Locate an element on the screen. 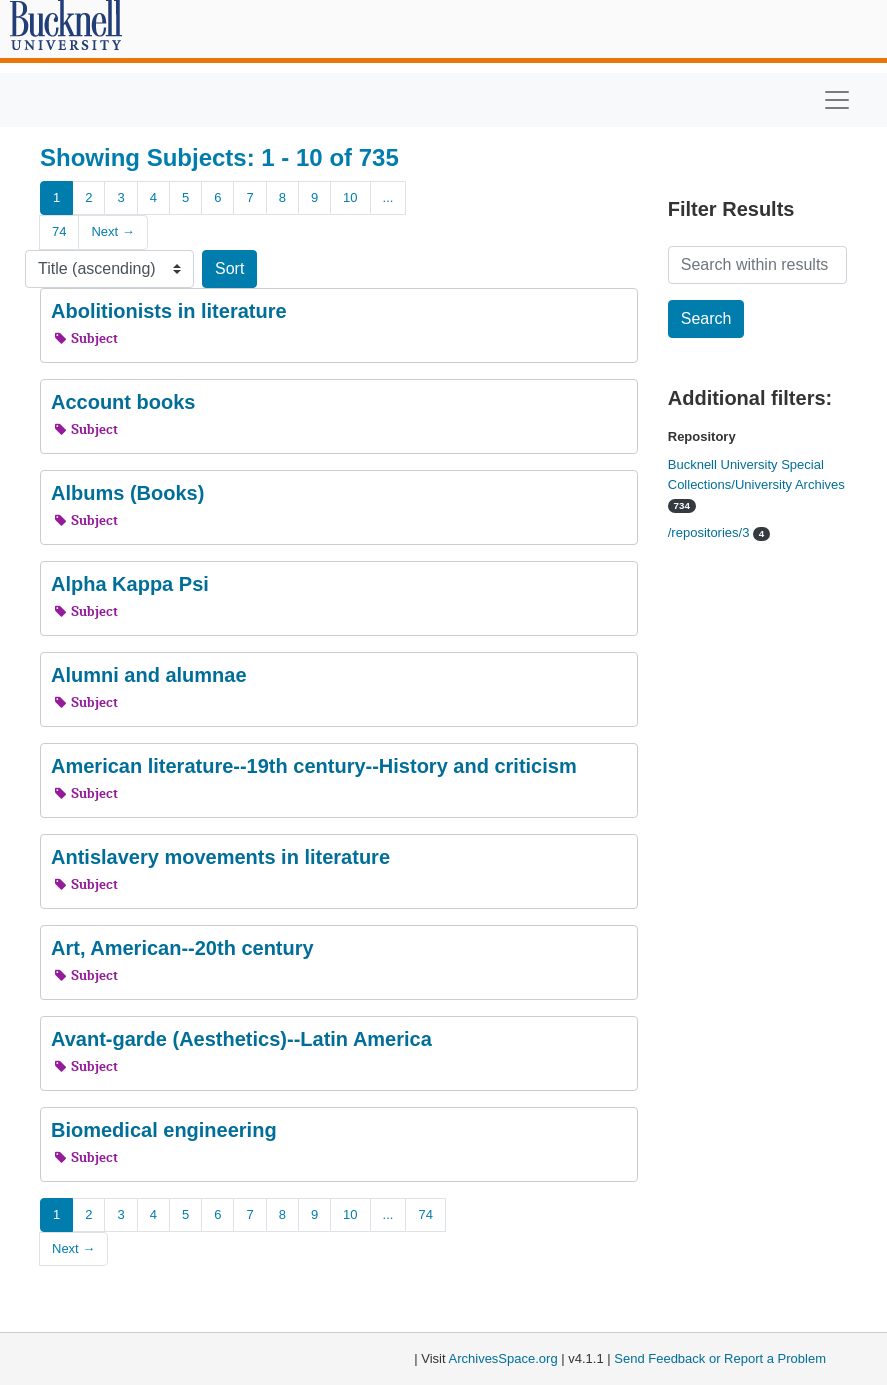 The height and width of the screenshot is (1385, 887). Avant-garde (Aesthetics)--Latin America is located at coordinates (241, 1039).